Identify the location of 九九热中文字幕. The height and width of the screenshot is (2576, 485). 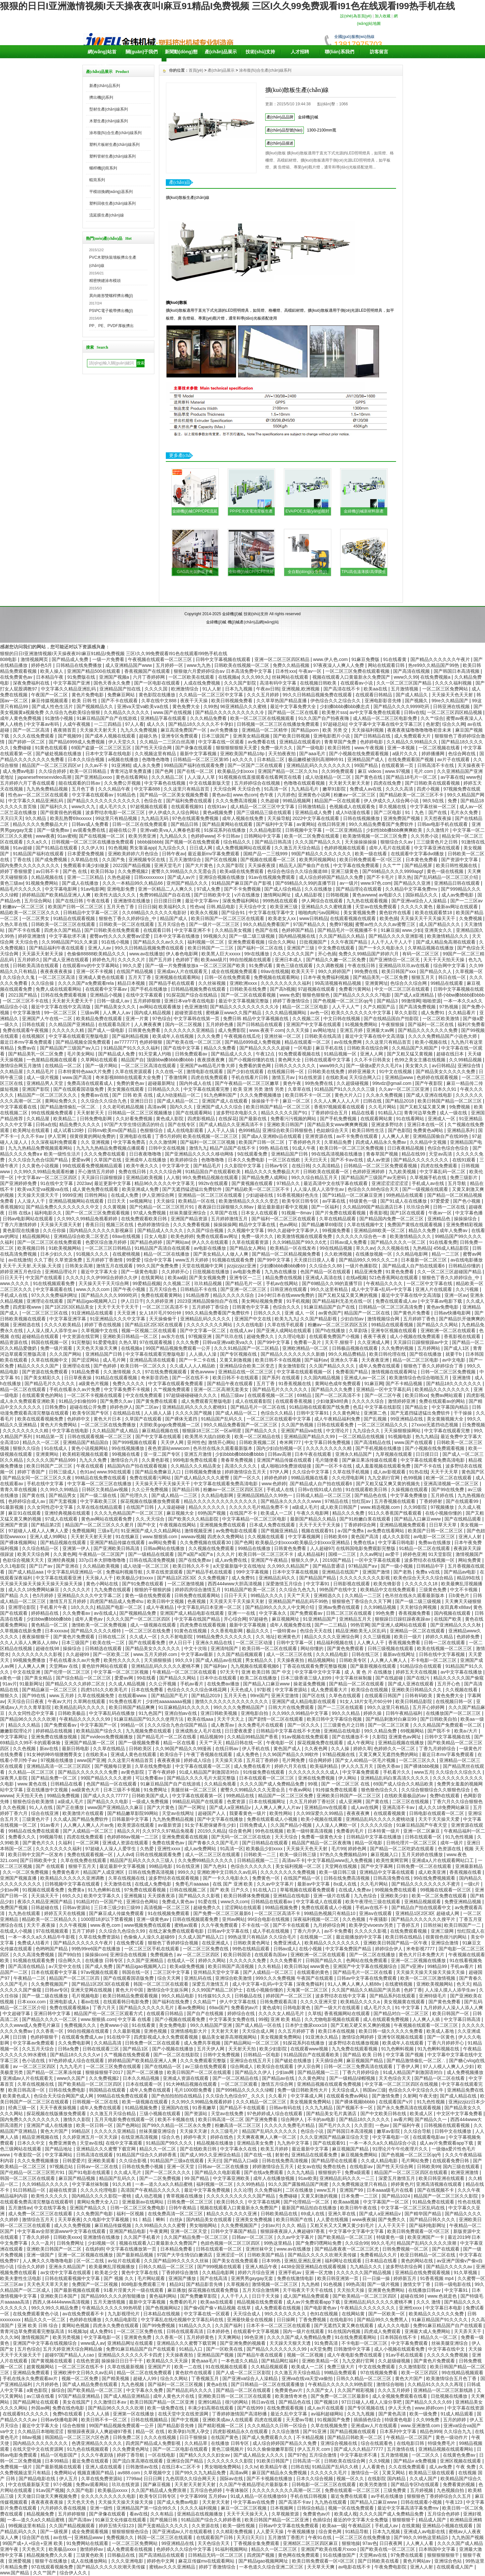
(293, 2143).